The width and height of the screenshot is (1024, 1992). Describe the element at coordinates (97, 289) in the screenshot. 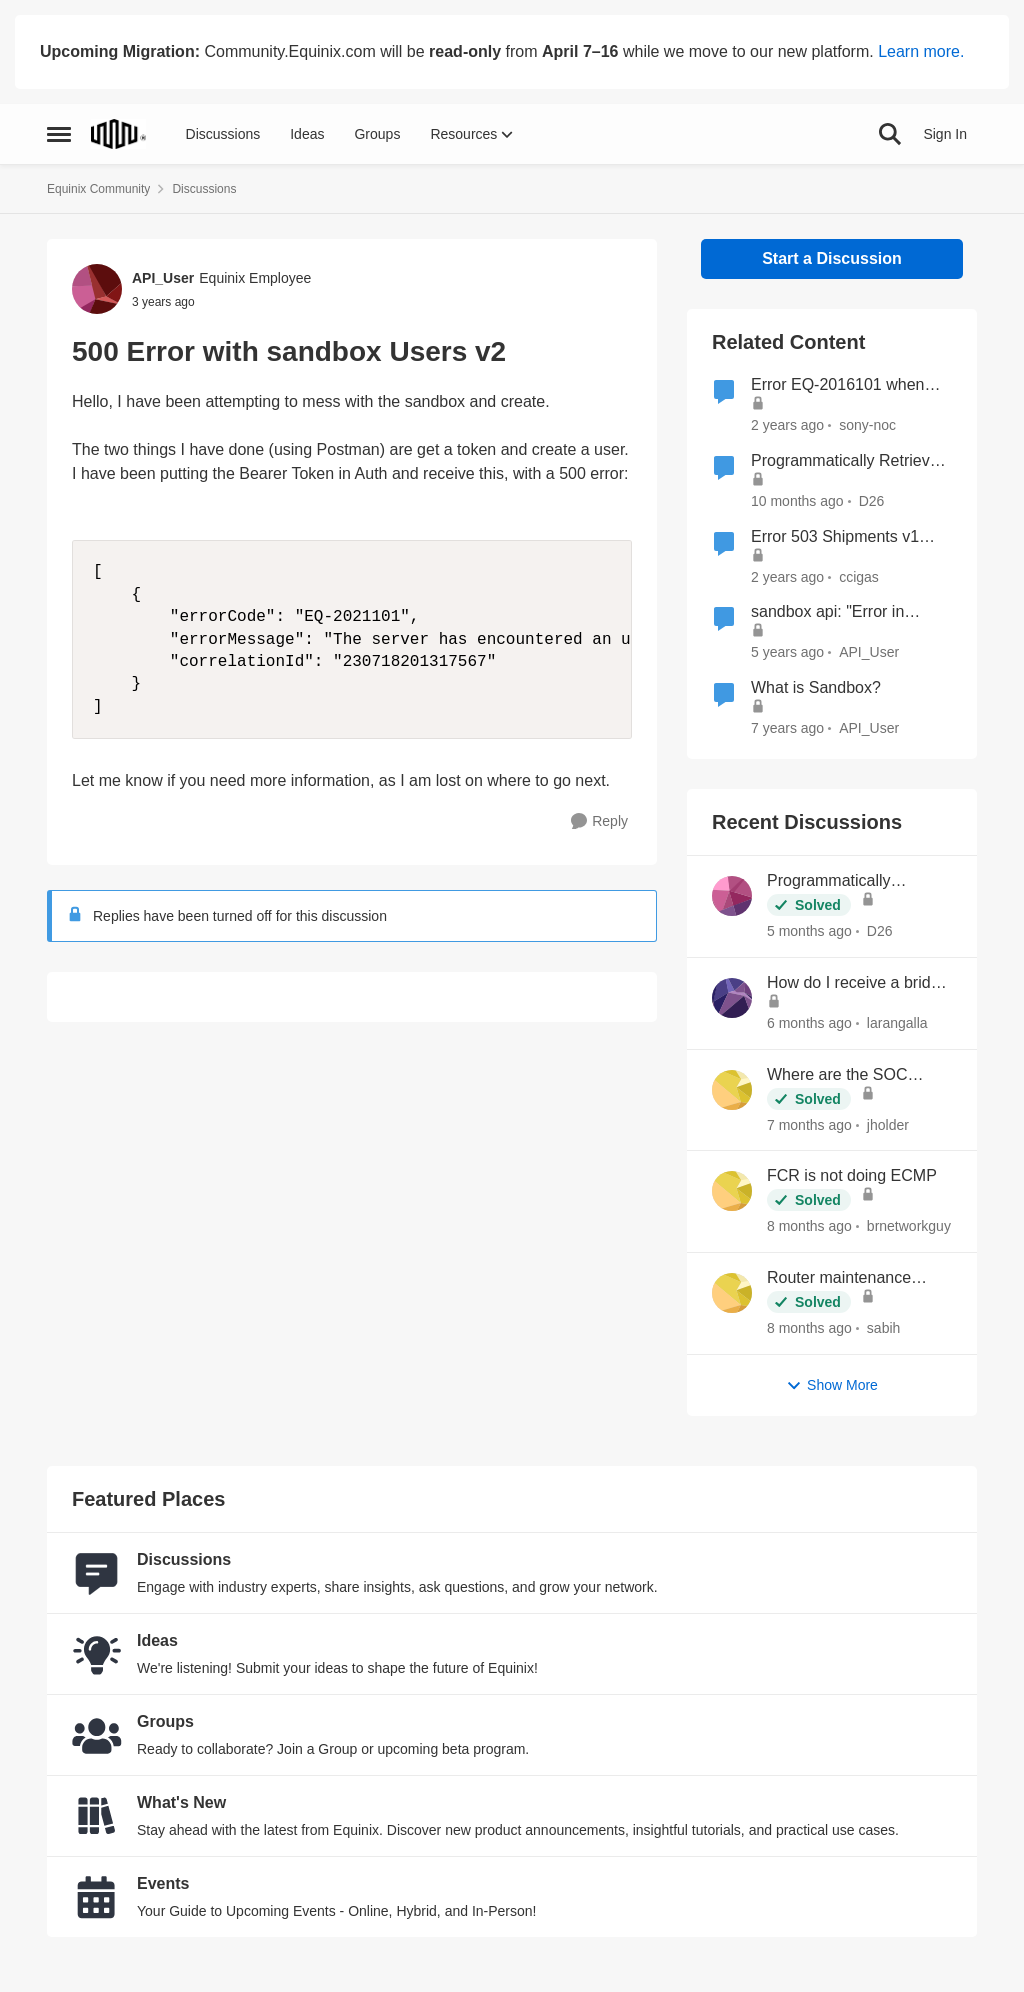

I see `[View Profile: API_User, Rank: Equinix Employee]` at that location.